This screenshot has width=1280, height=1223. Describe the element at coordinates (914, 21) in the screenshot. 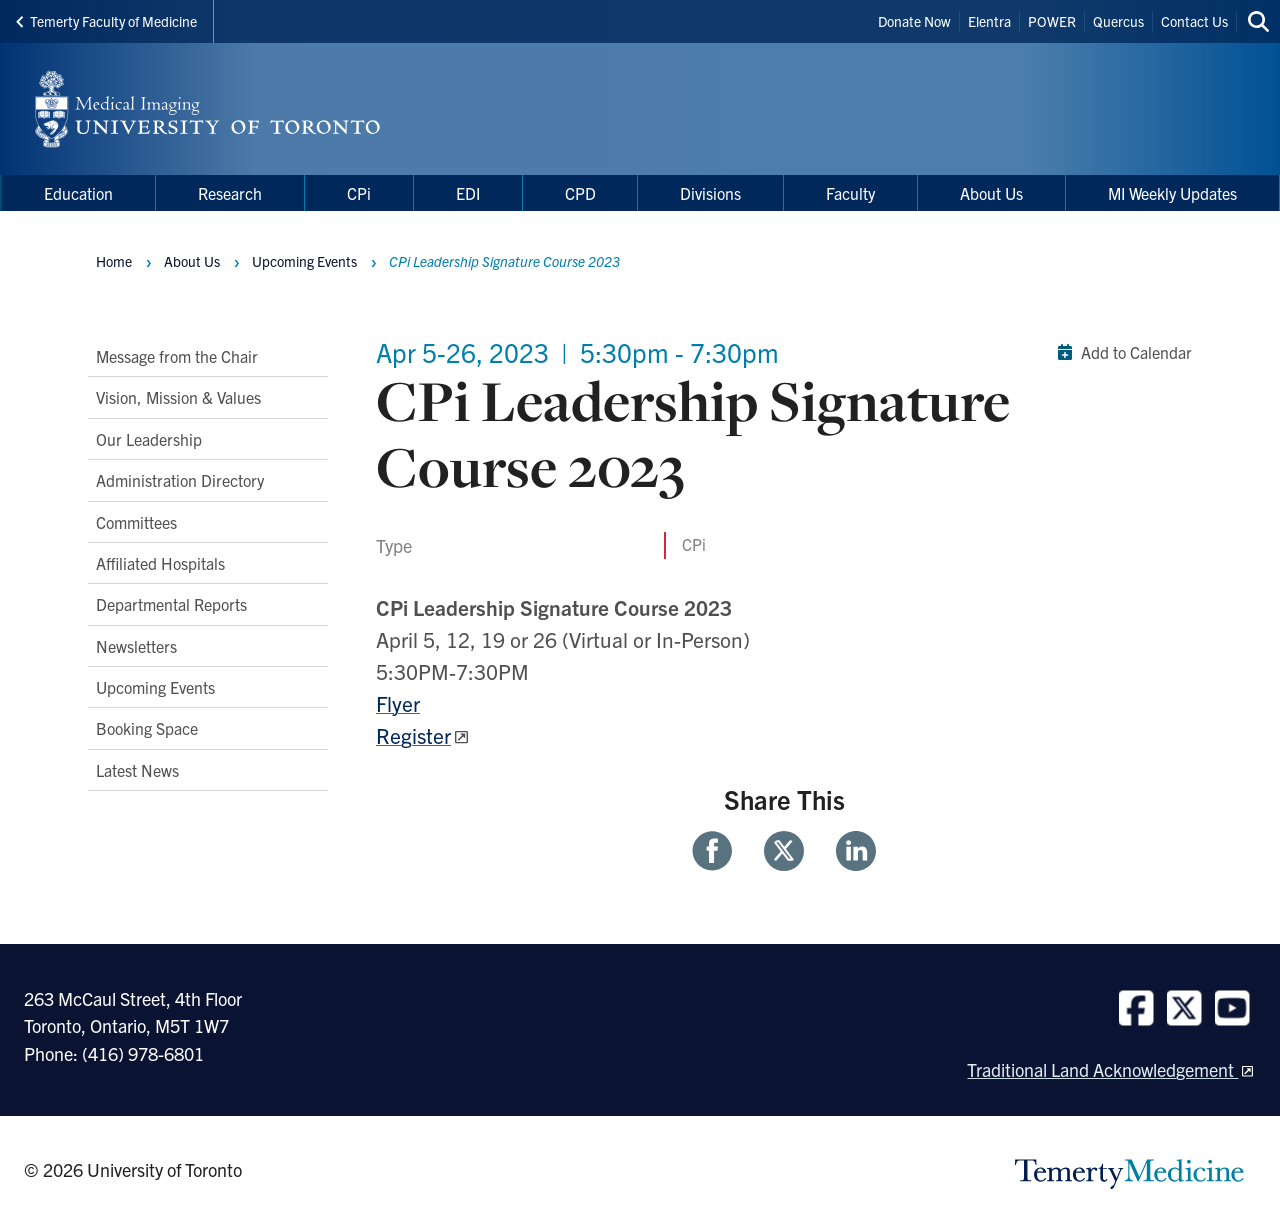

I see `Donate Now` at that location.